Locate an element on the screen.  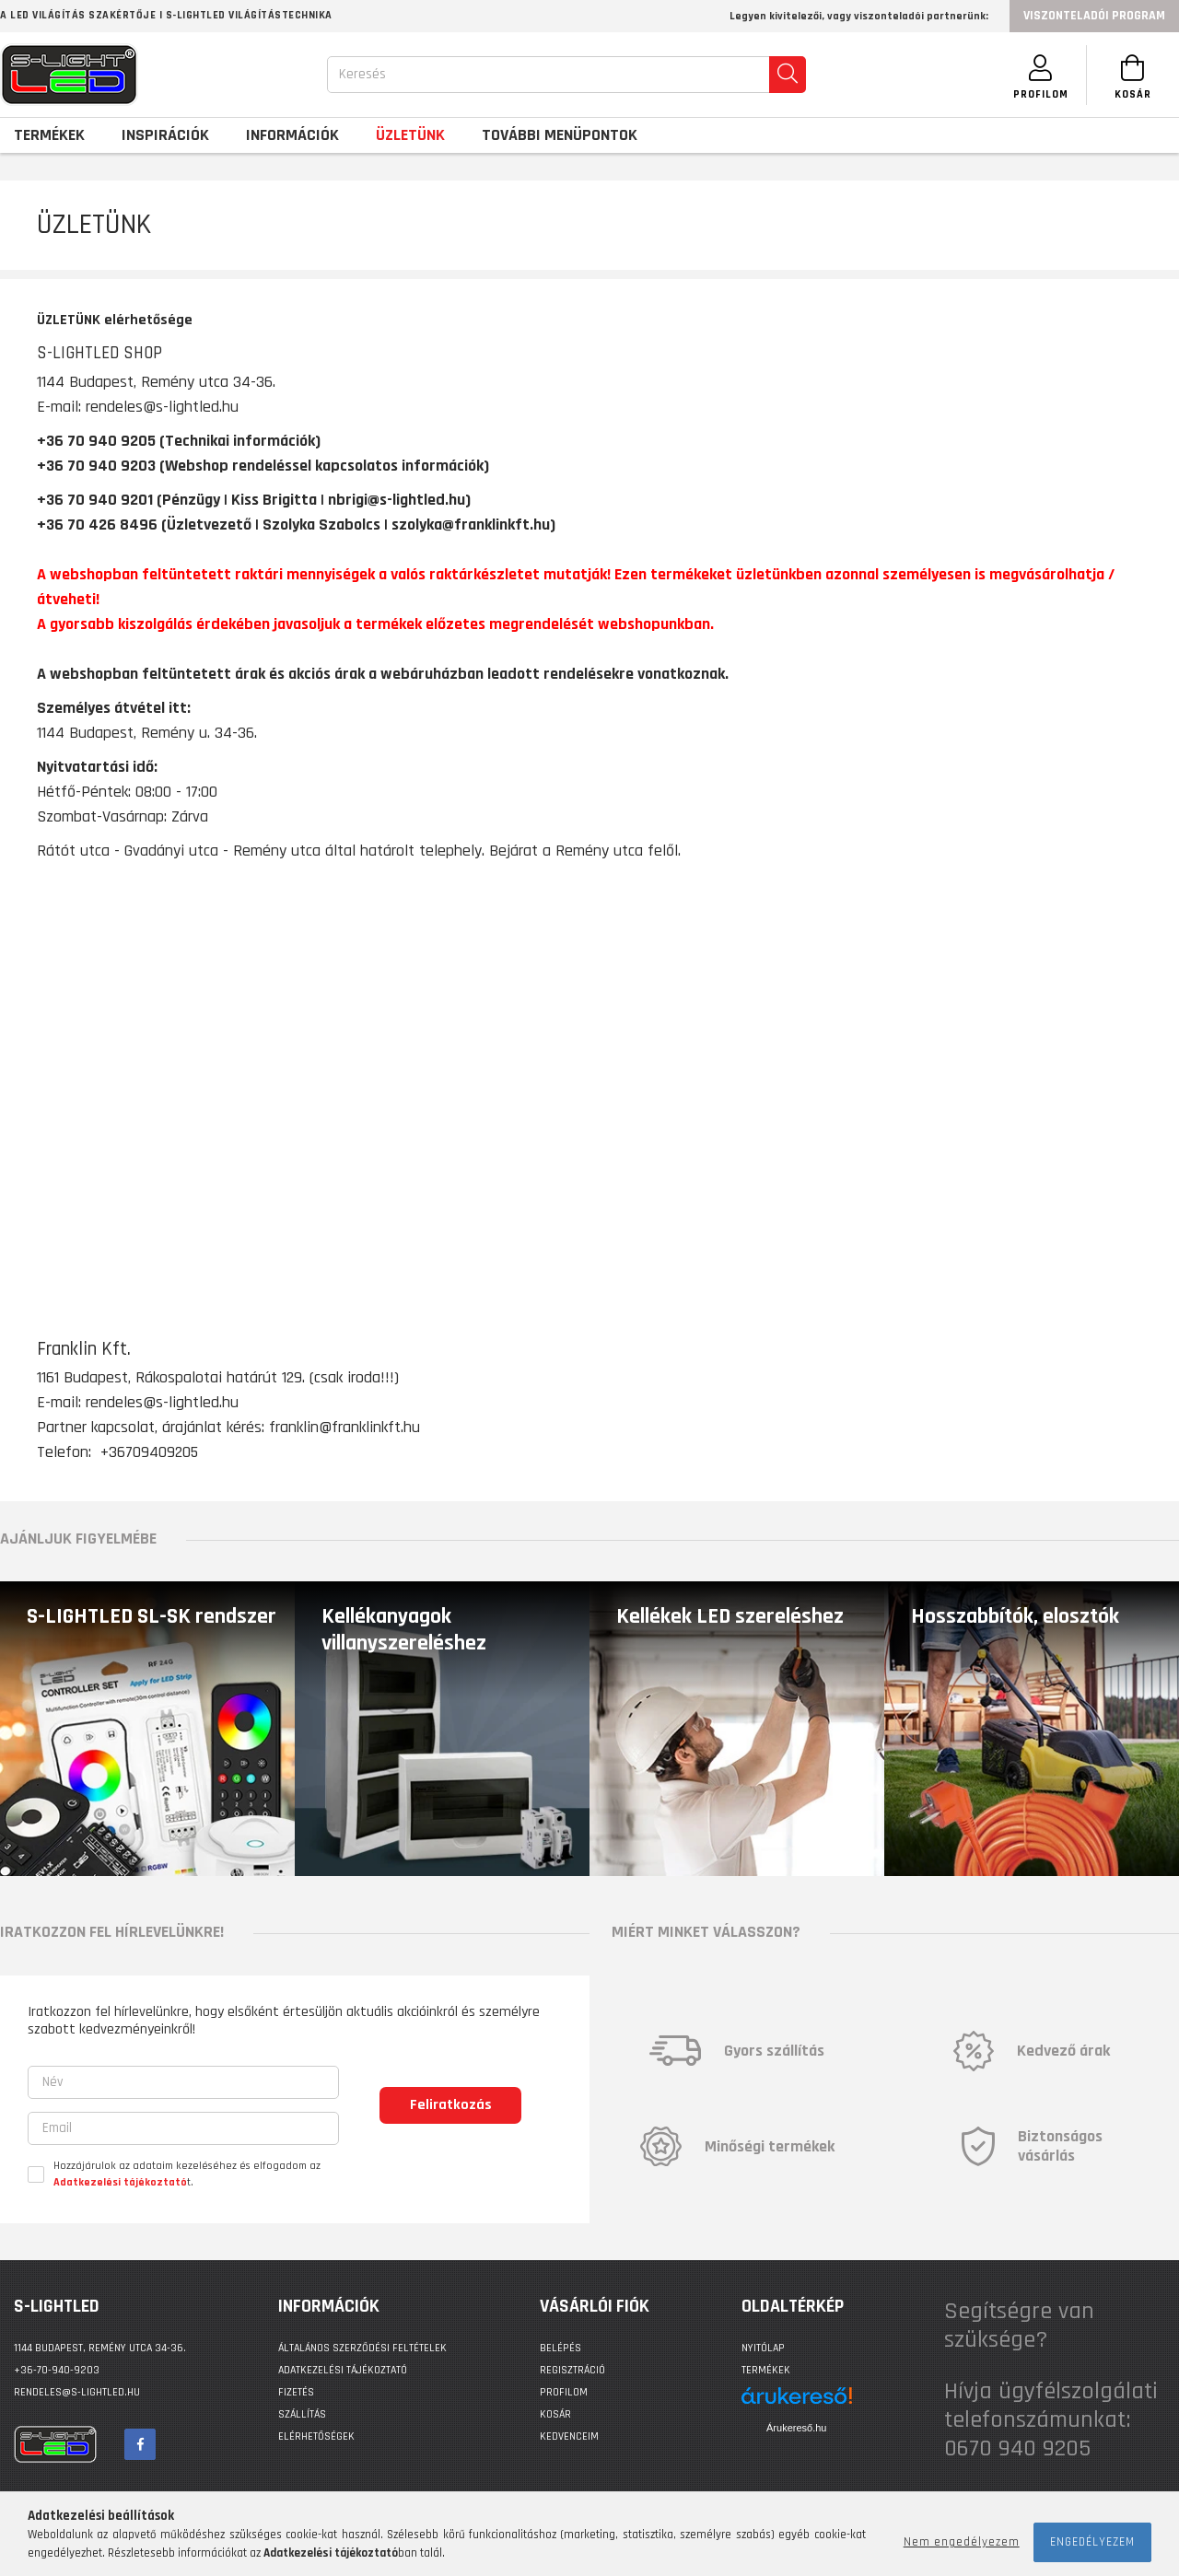
Feliratkozás is located at coordinates (451, 2105).